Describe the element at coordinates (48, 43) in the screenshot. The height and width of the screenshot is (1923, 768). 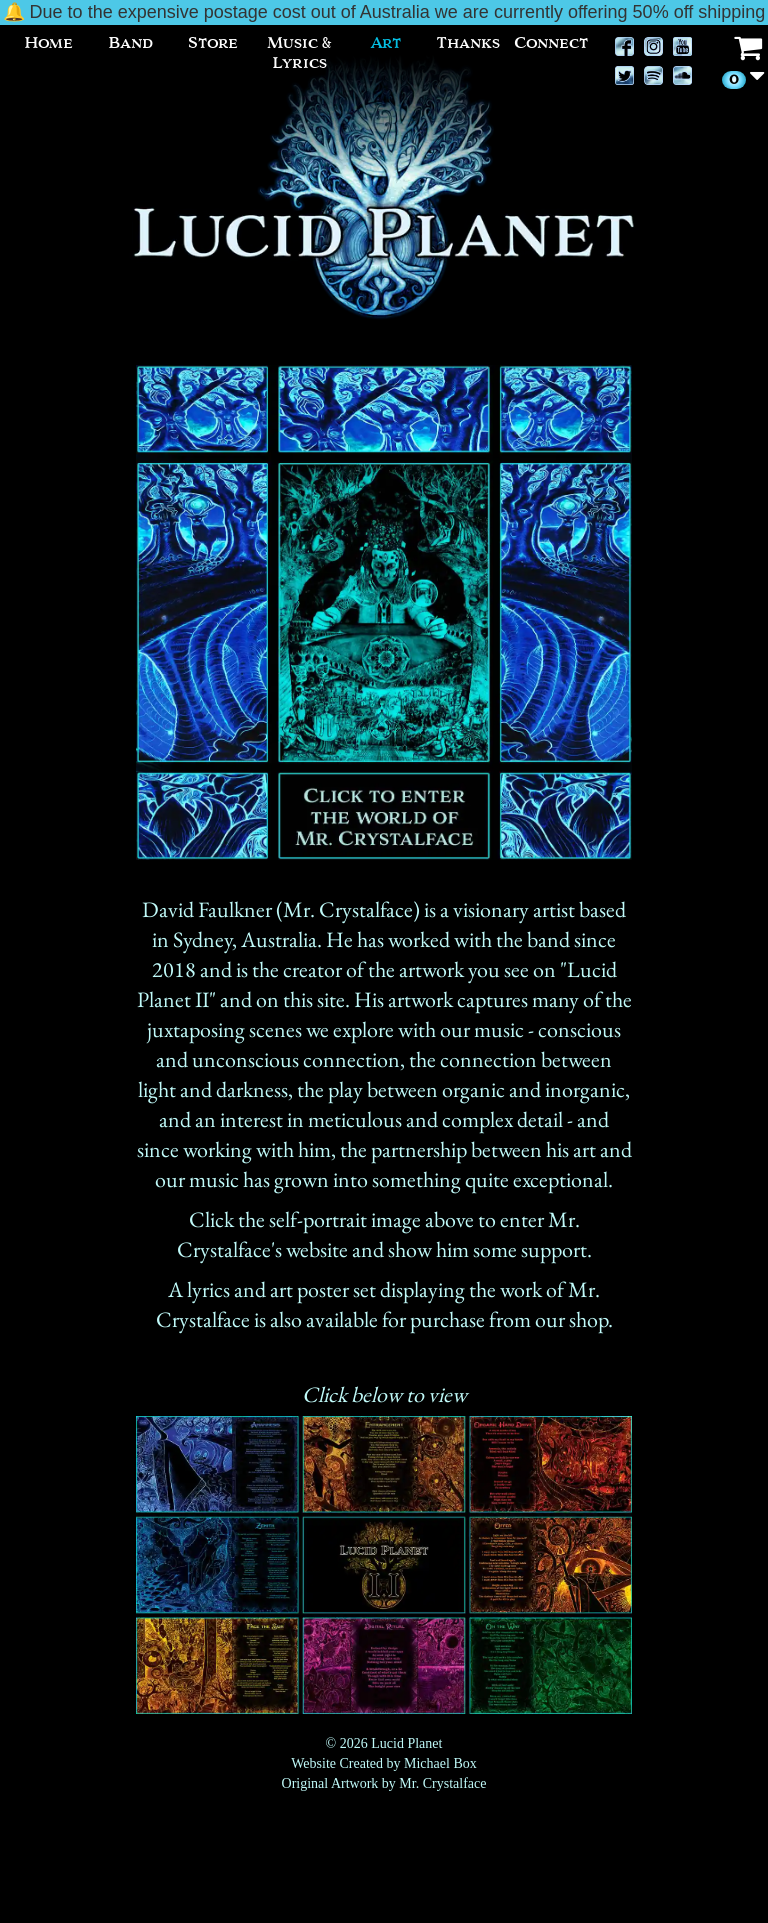
I see `Home` at that location.